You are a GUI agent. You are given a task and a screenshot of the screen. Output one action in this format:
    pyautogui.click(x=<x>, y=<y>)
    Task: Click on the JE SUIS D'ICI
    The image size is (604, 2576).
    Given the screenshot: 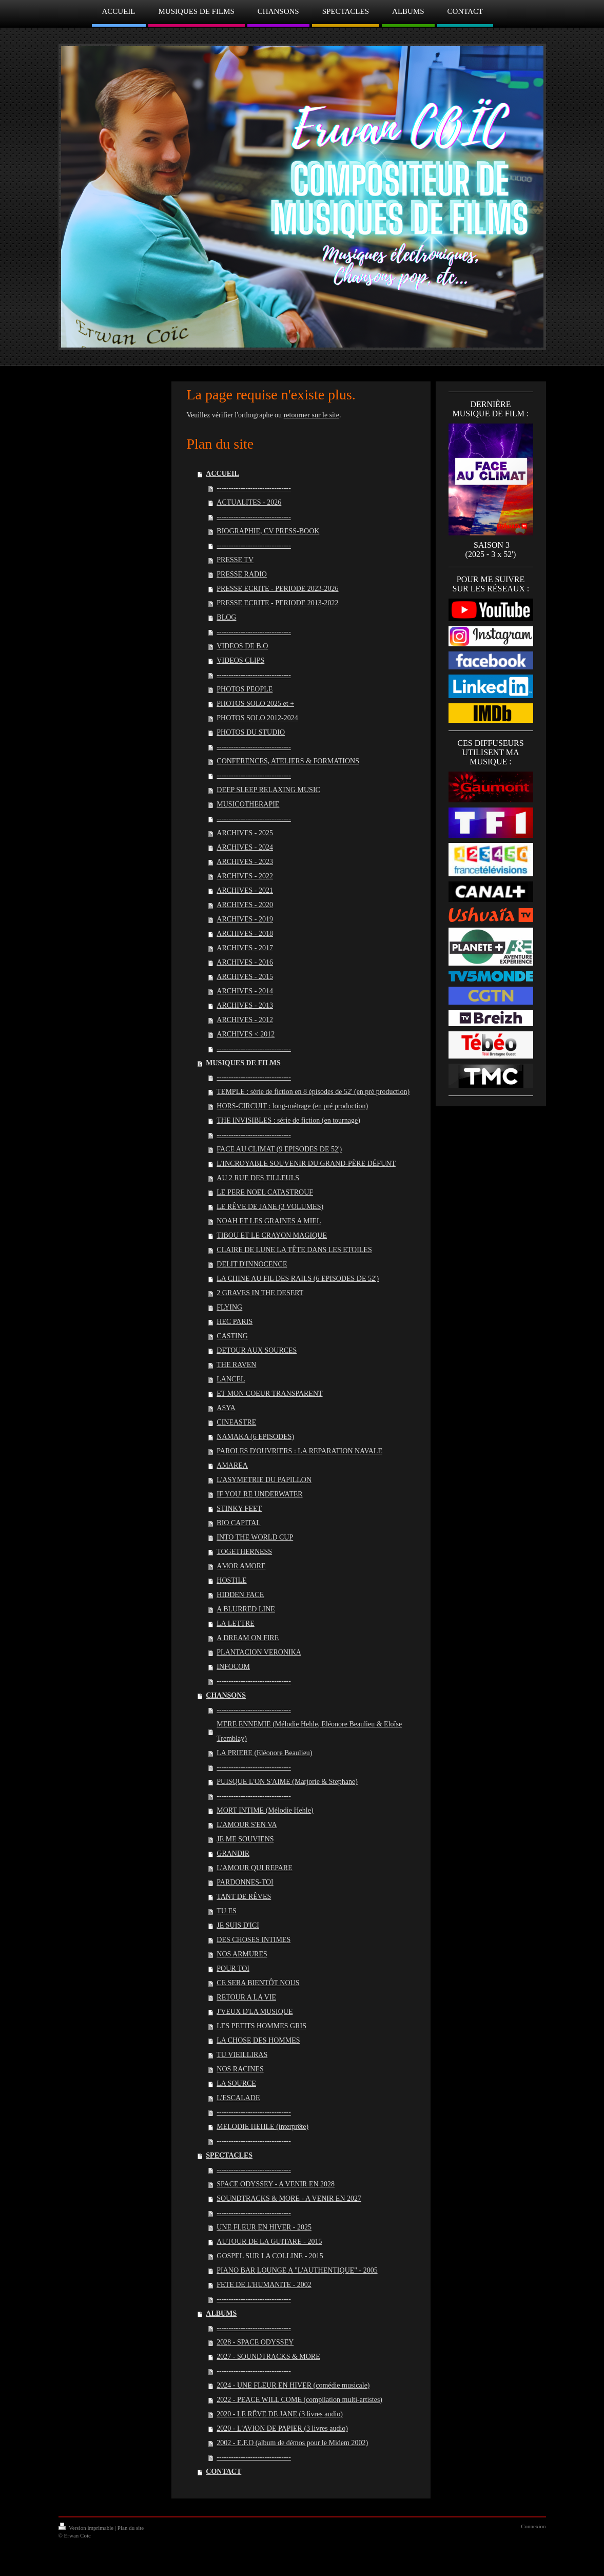 What is the action you would take?
    pyautogui.click(x=238, y=1925)
    